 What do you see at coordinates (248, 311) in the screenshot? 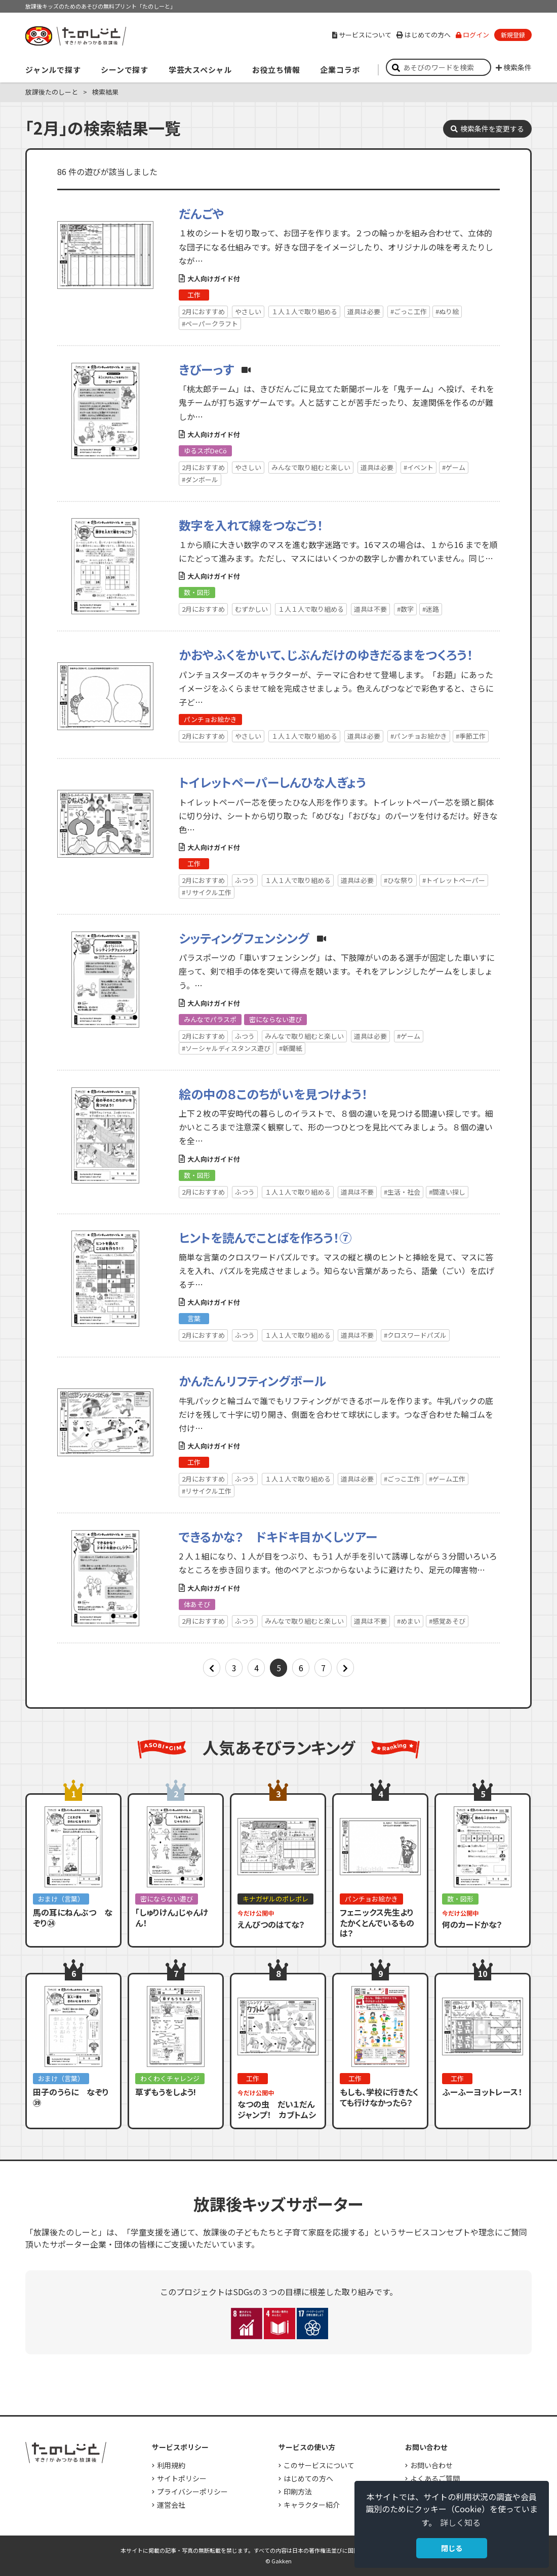
I see `やさしい` at bounding box center [248, 311].